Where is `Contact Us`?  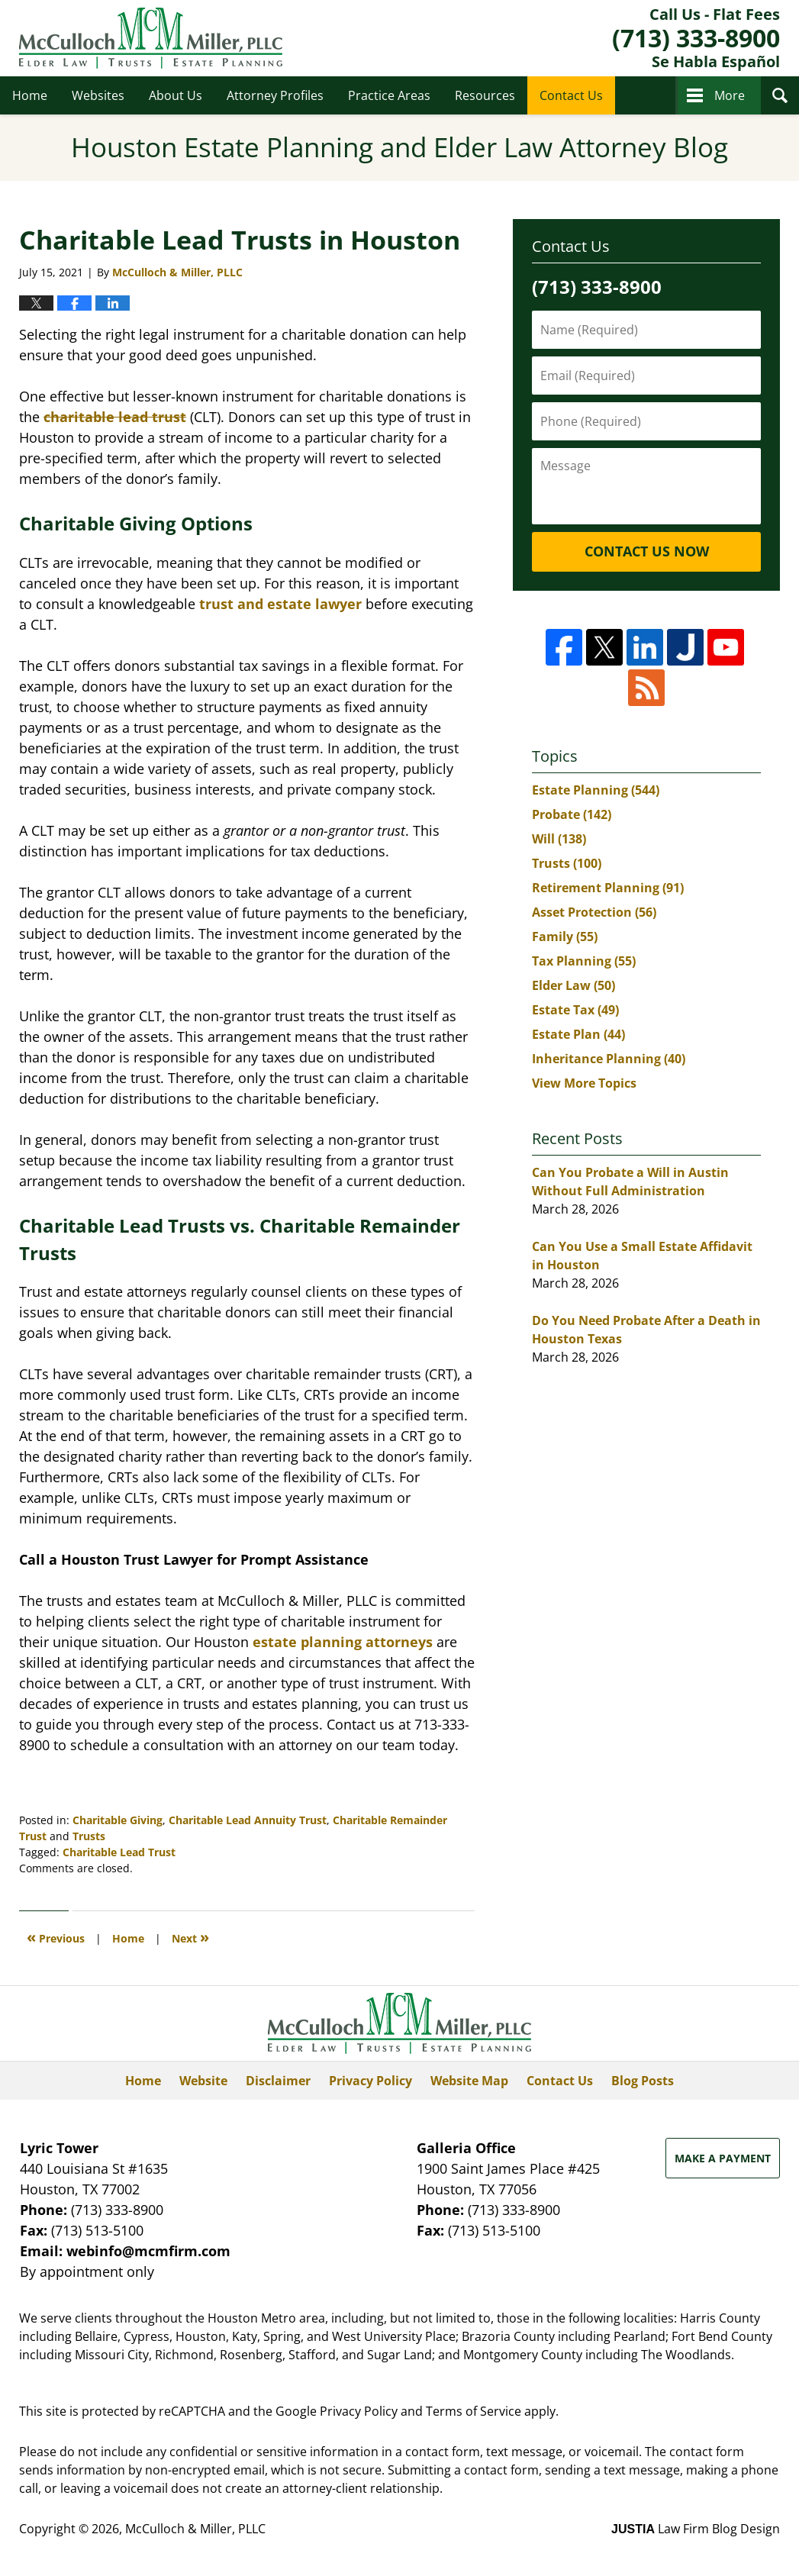 Contact Us is located at coordinates (571, 95).